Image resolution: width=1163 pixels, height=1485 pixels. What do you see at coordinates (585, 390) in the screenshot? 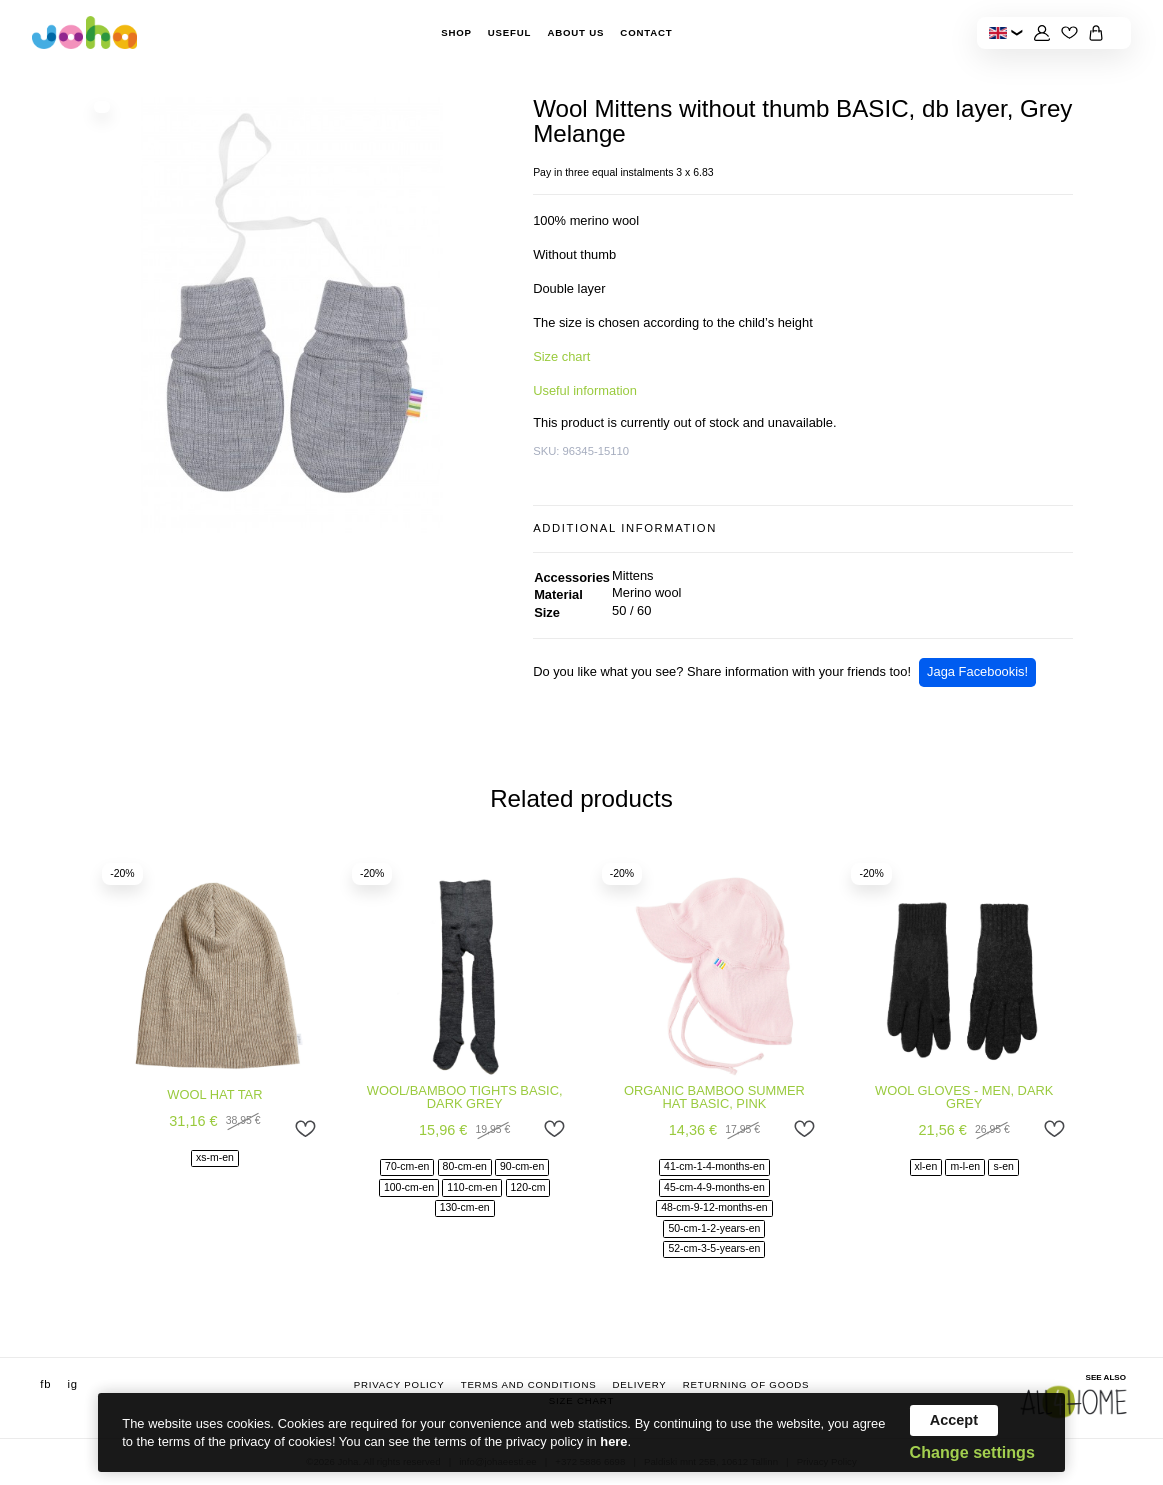
I see `Useful information` at bounding box center [585, 390].